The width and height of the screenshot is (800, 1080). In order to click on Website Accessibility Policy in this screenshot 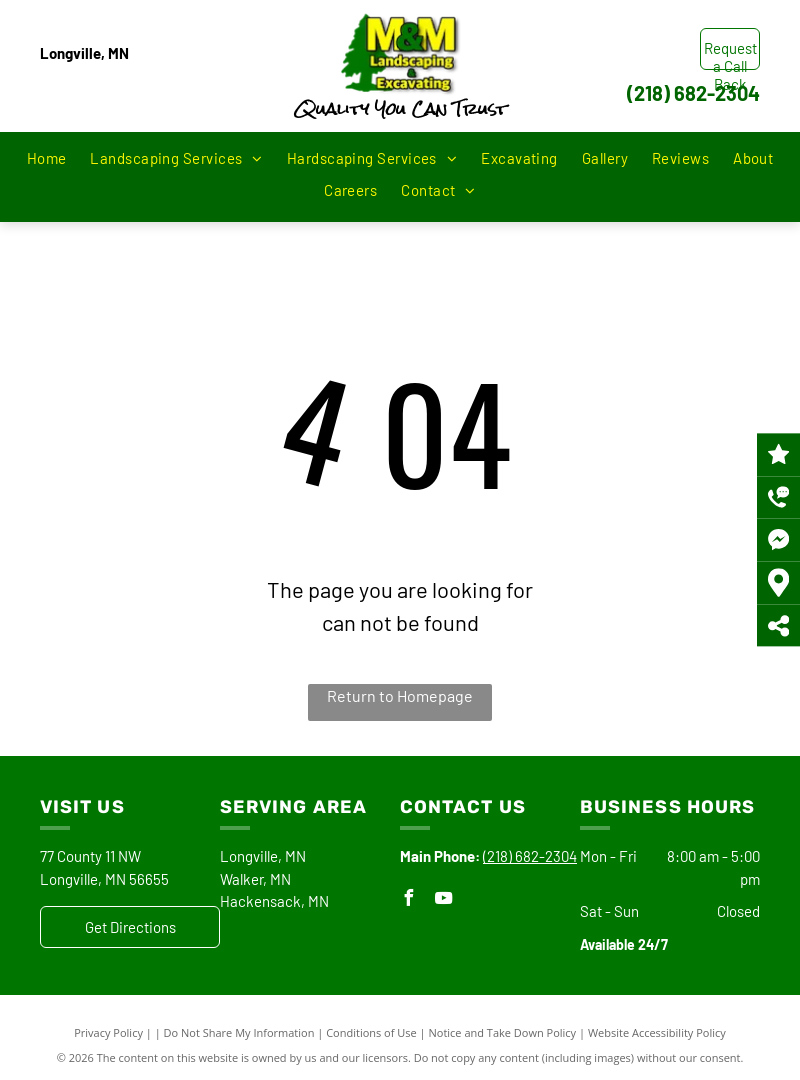, I will do `click(657, 1032)`.